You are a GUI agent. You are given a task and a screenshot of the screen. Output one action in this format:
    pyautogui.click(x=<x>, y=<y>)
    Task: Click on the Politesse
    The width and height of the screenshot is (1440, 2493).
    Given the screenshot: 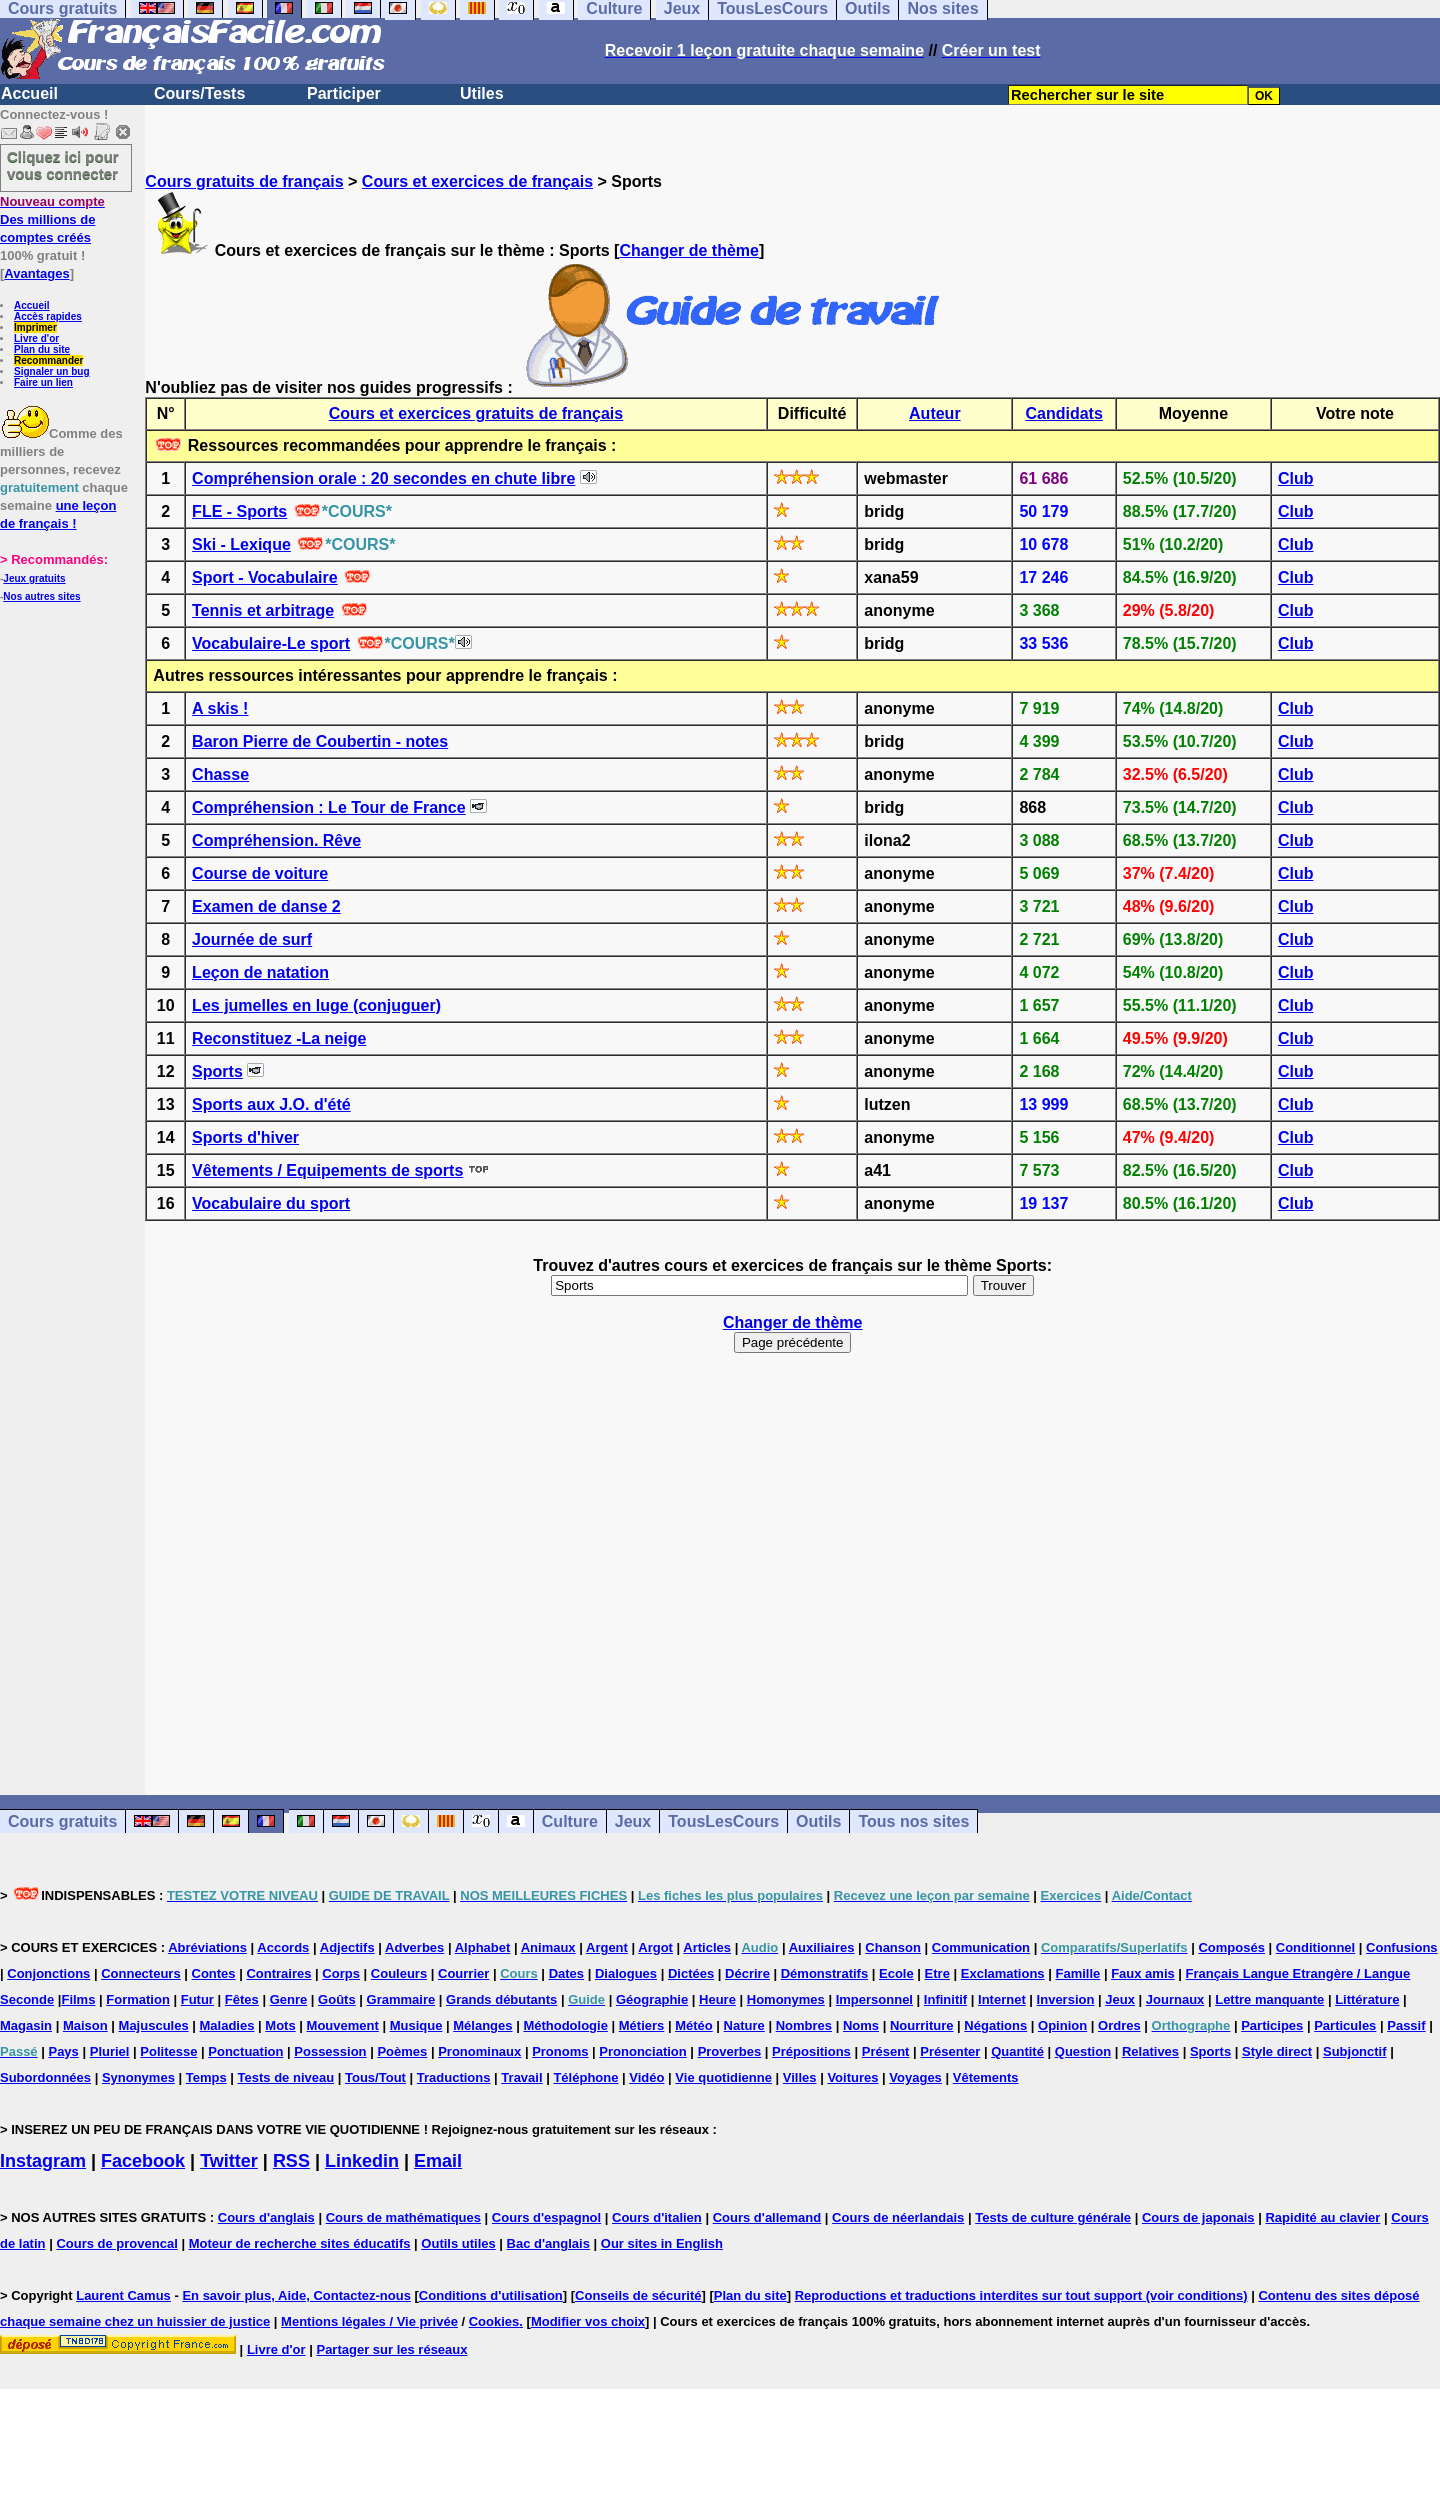 What is the action you would take?
    pyautogui.click(x=168, y=2051)
    